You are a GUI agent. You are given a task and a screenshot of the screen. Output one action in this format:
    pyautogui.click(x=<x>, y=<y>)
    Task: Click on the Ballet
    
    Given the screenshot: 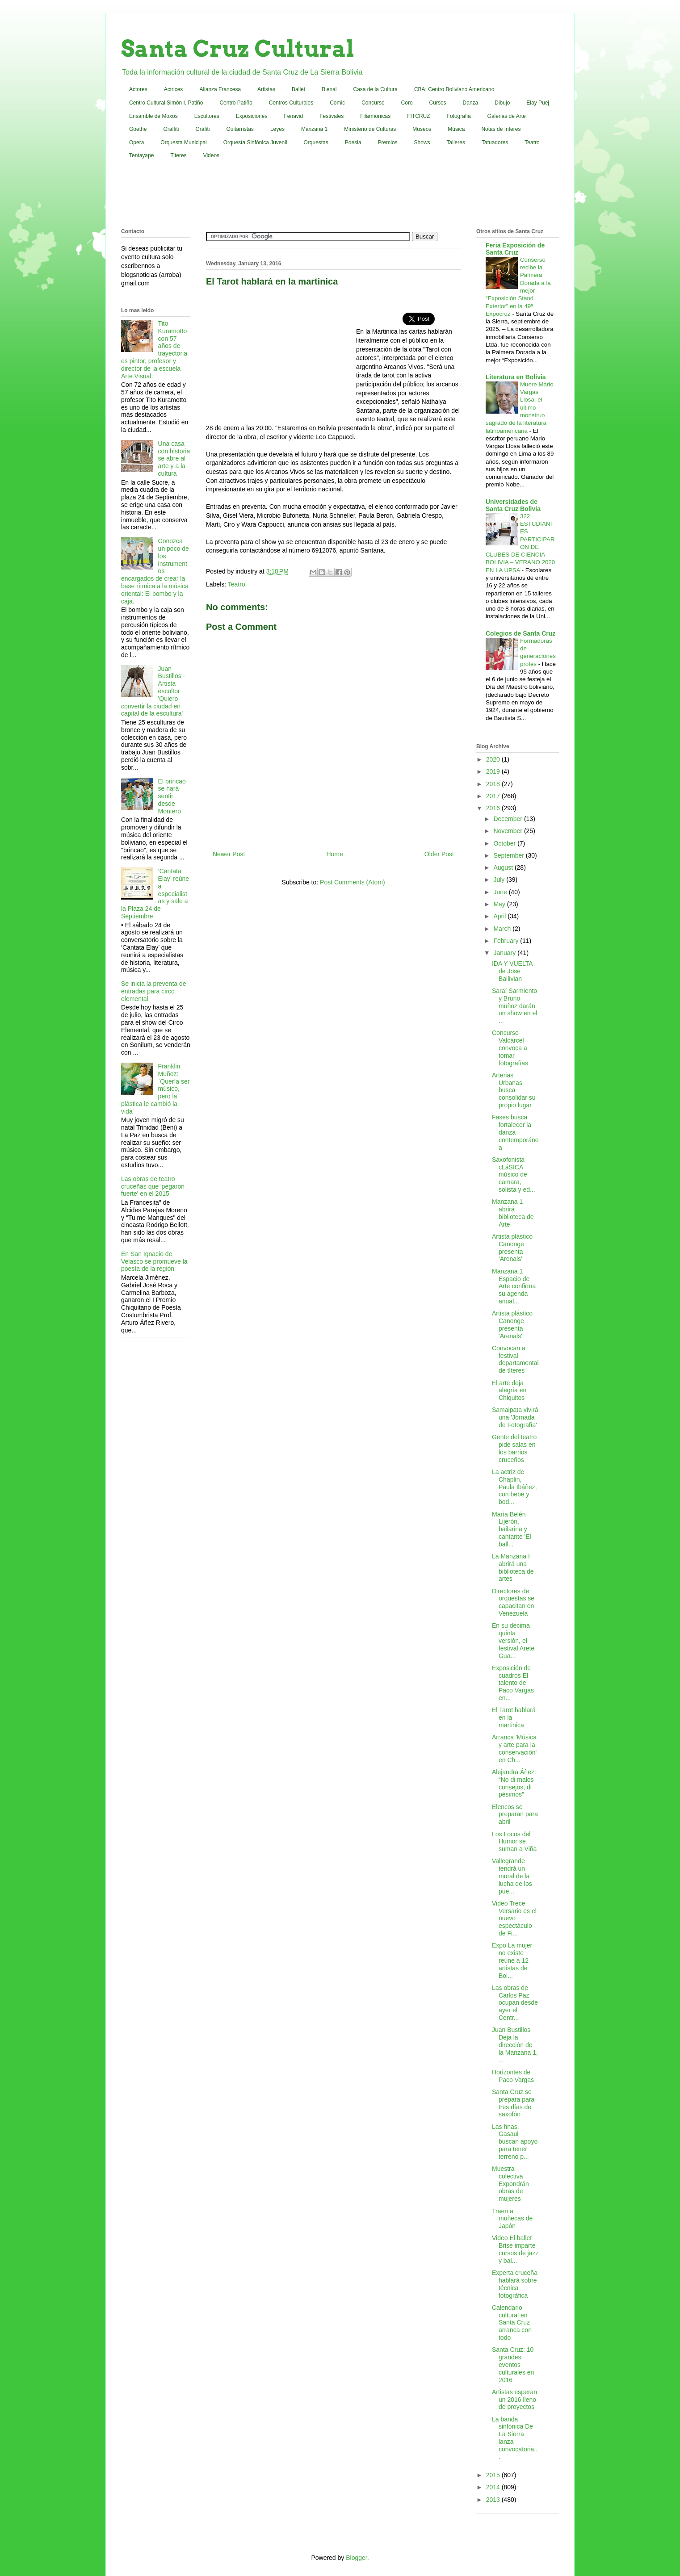 What is the action you would take?
    pyautogui.click(x=298, y=89)
    